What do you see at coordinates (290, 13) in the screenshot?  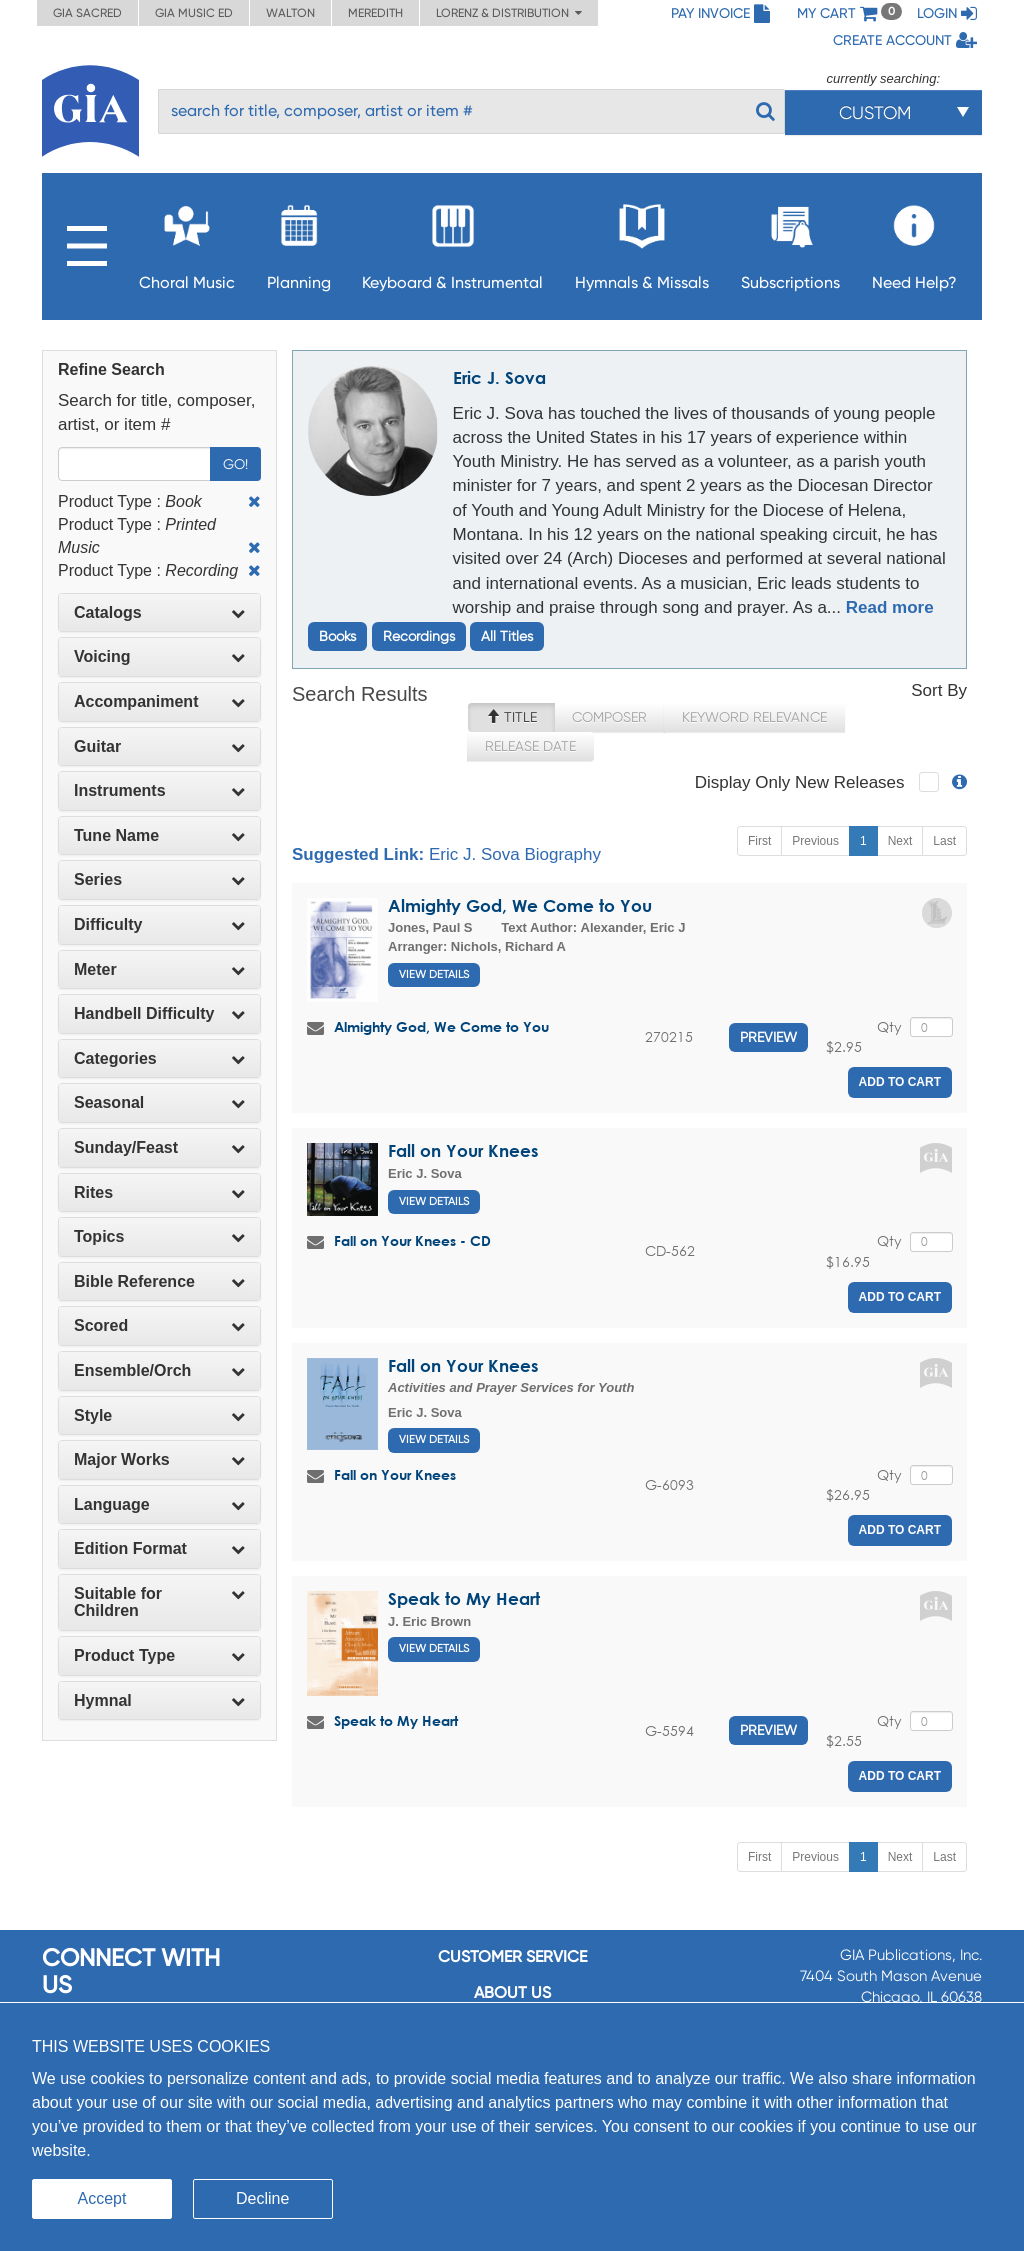 I see `Walton` at bounding box center [290, 13].